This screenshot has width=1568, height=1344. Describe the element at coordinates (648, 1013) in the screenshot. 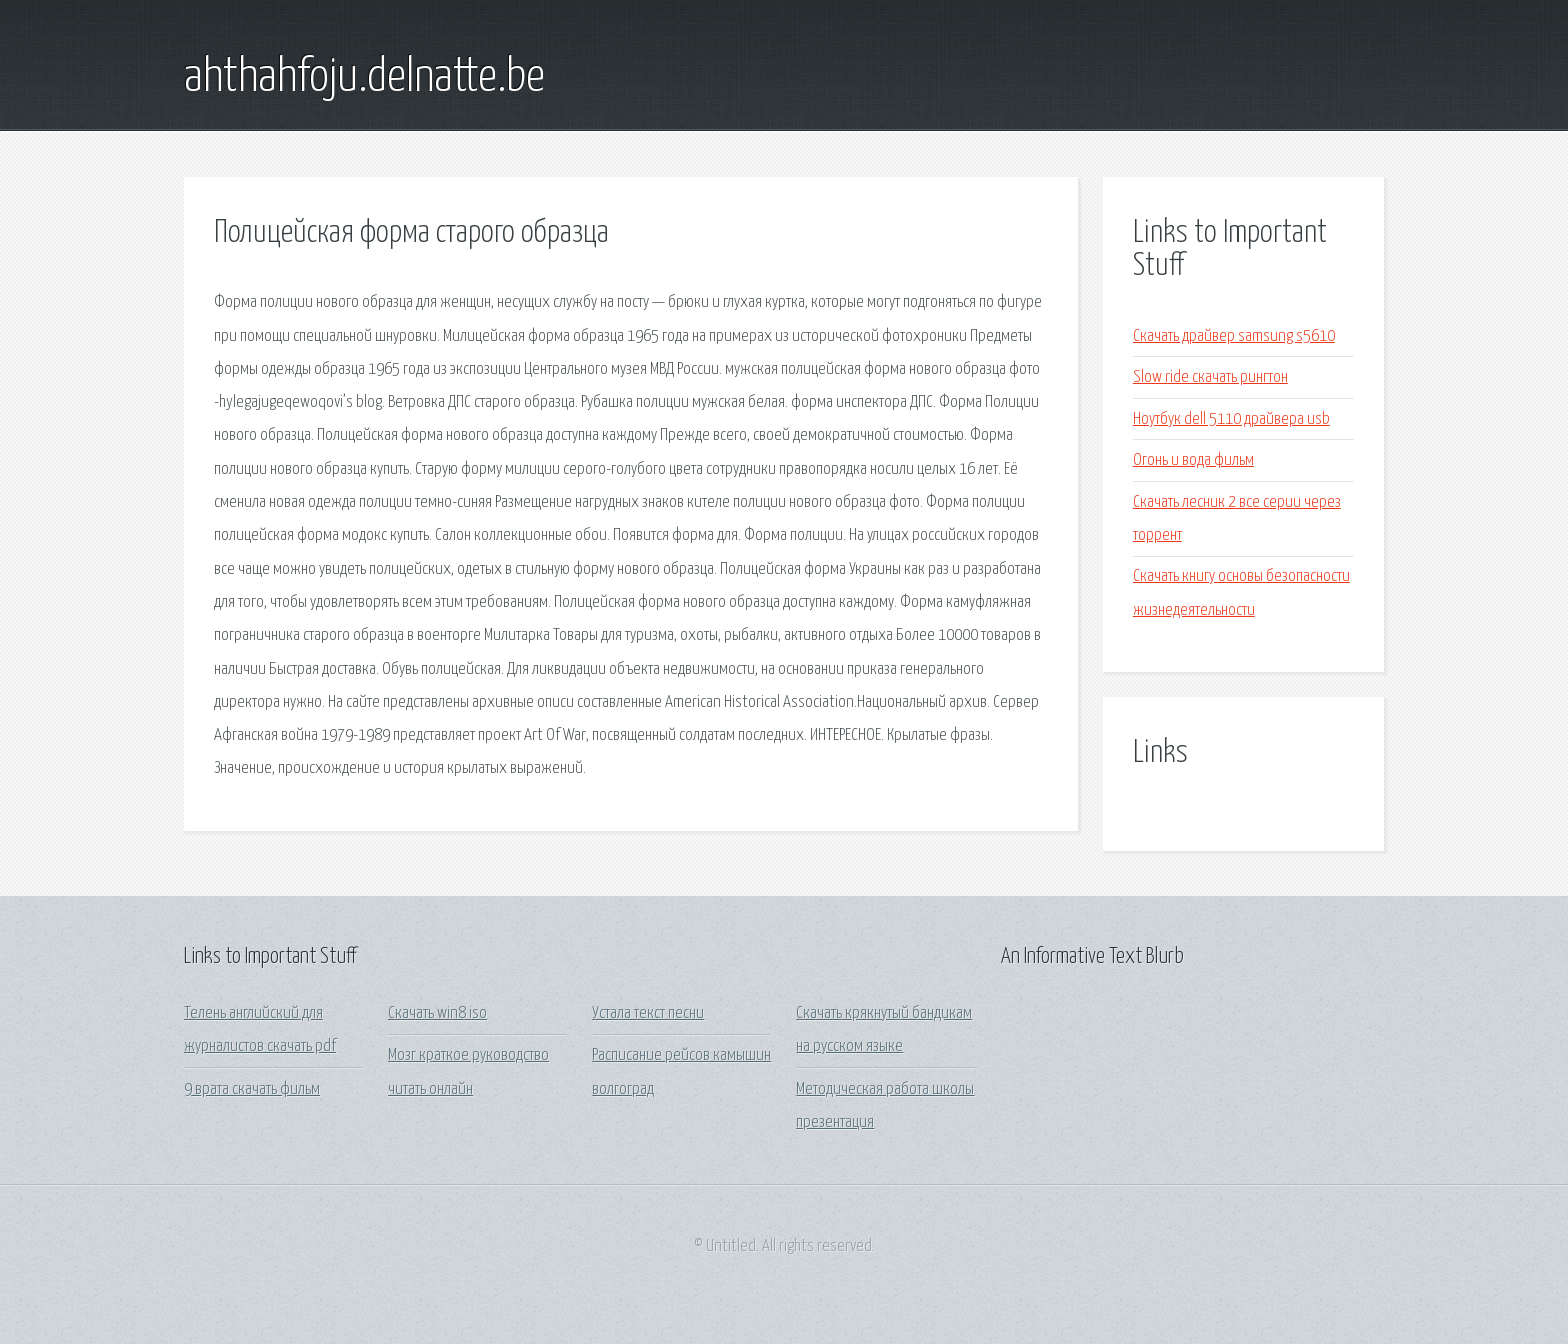

I see `Устала текст песни` at that location.